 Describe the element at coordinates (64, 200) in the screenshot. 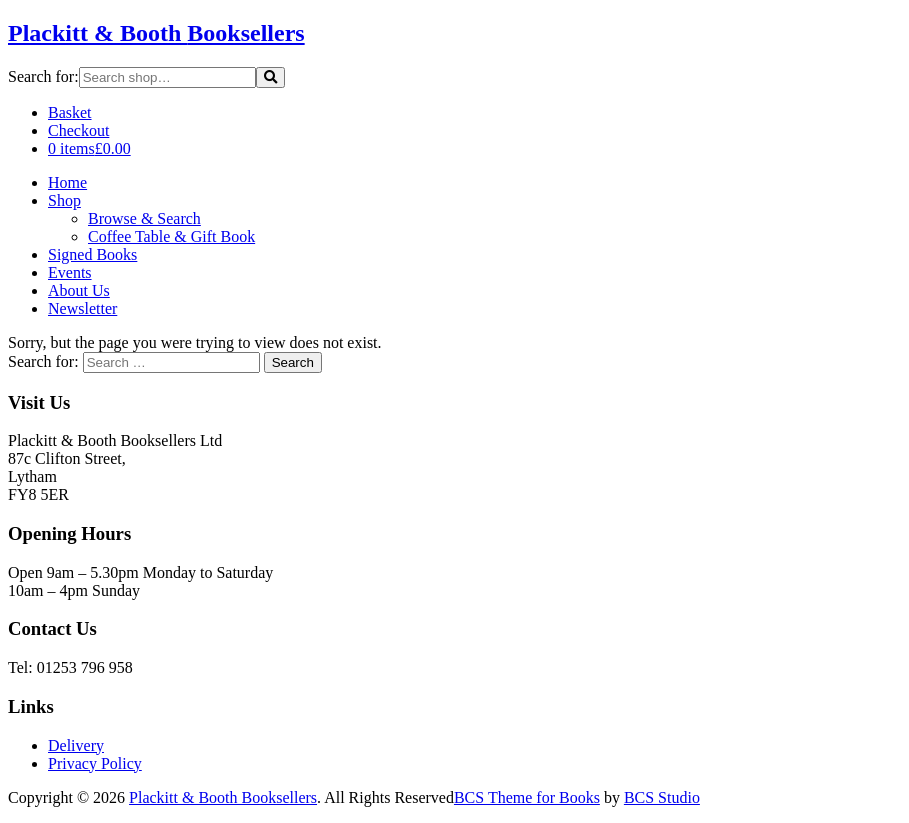

I see `Shop` at that location.